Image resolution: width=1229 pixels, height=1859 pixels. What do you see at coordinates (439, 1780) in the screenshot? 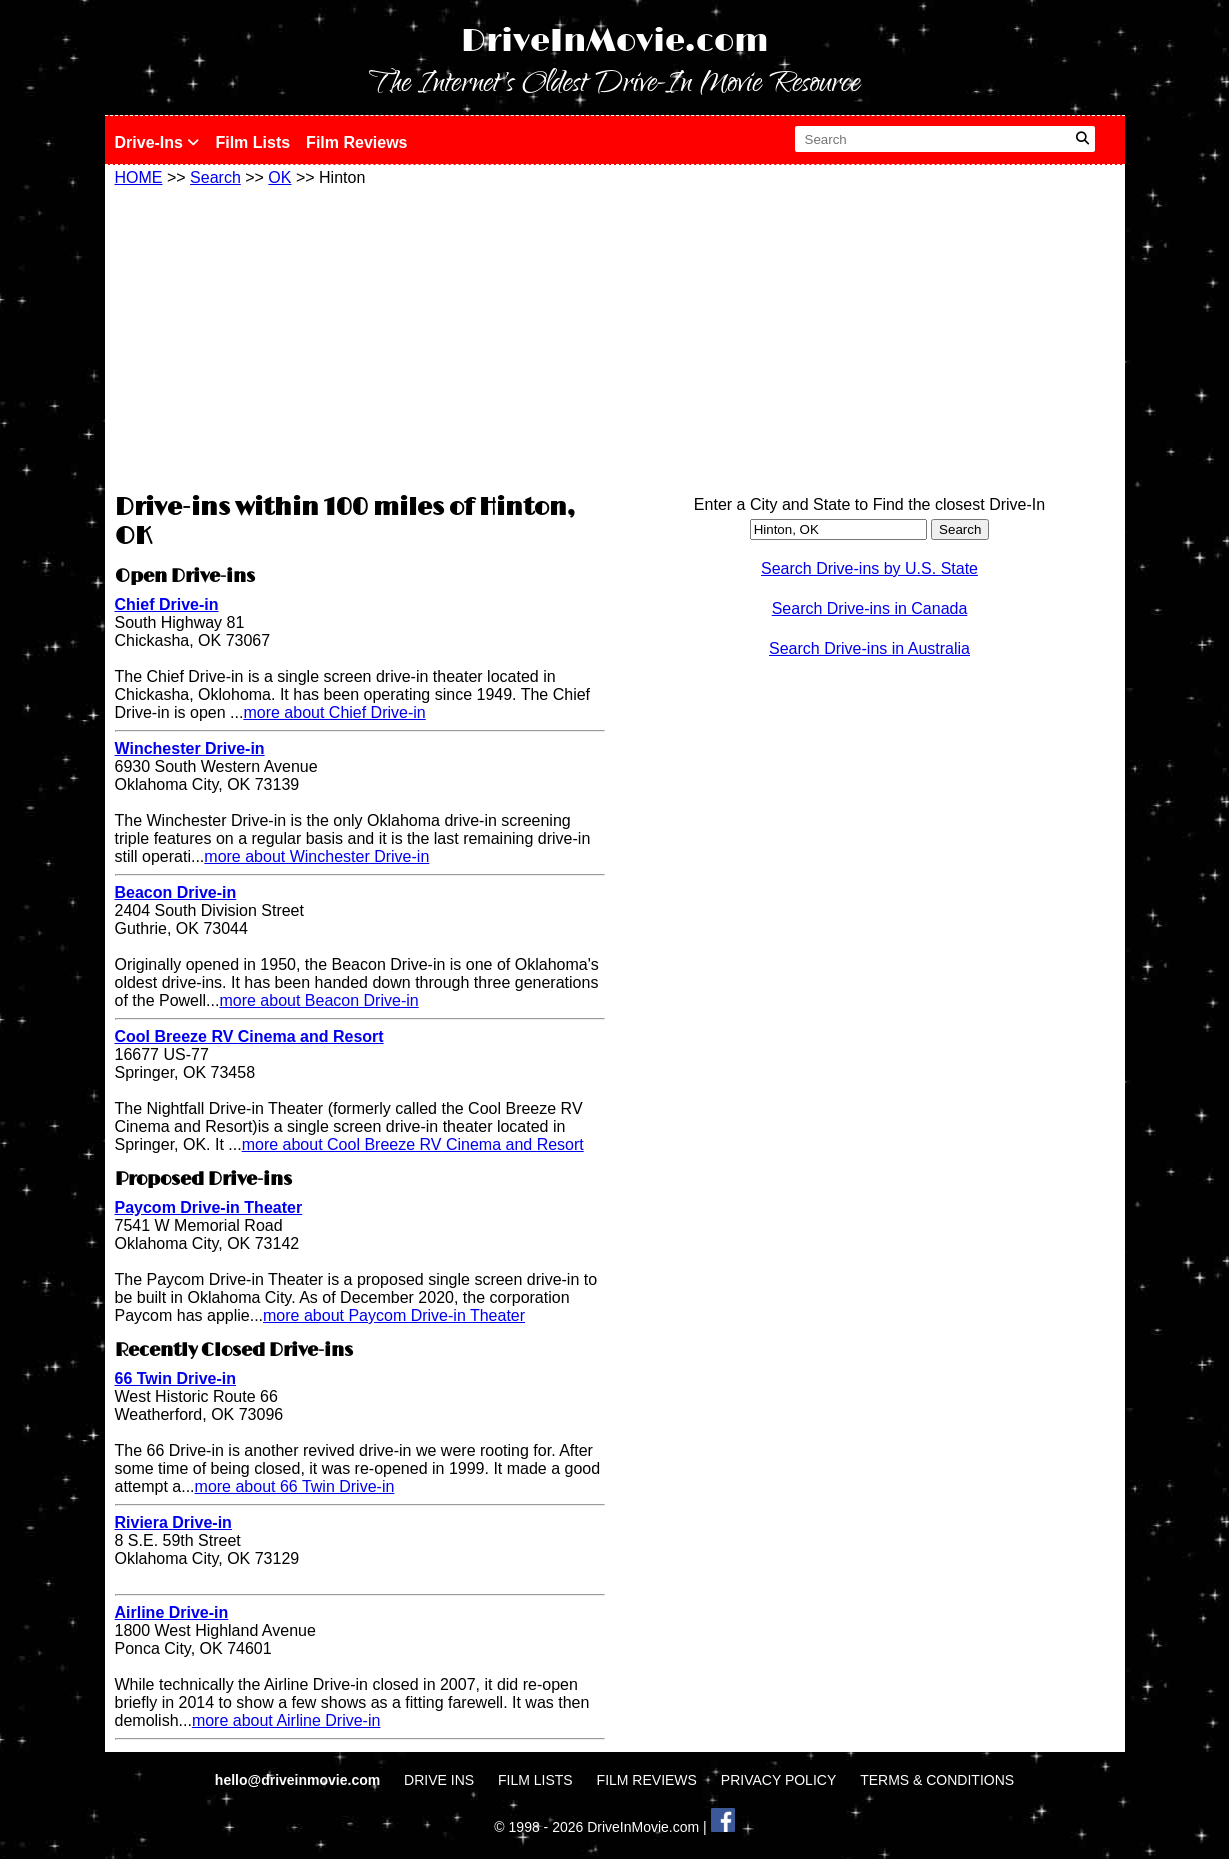
I see `DRIVE INS` at bounding box center [439, 1780].